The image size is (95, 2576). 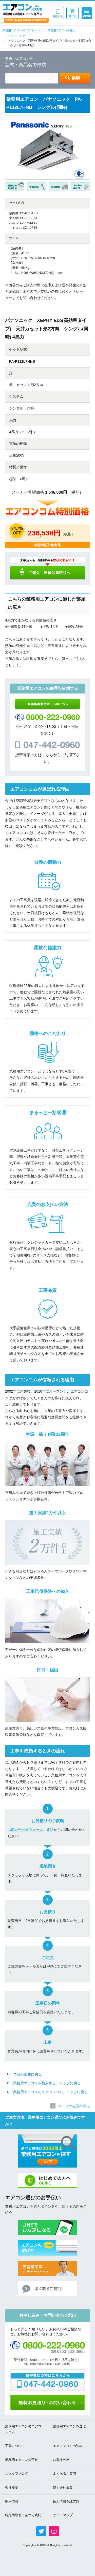 What do you see at coordinates (26, 2074) in the screenshot?
I see `一つ前の画面に戻る` at bounding box center [26, 2074].